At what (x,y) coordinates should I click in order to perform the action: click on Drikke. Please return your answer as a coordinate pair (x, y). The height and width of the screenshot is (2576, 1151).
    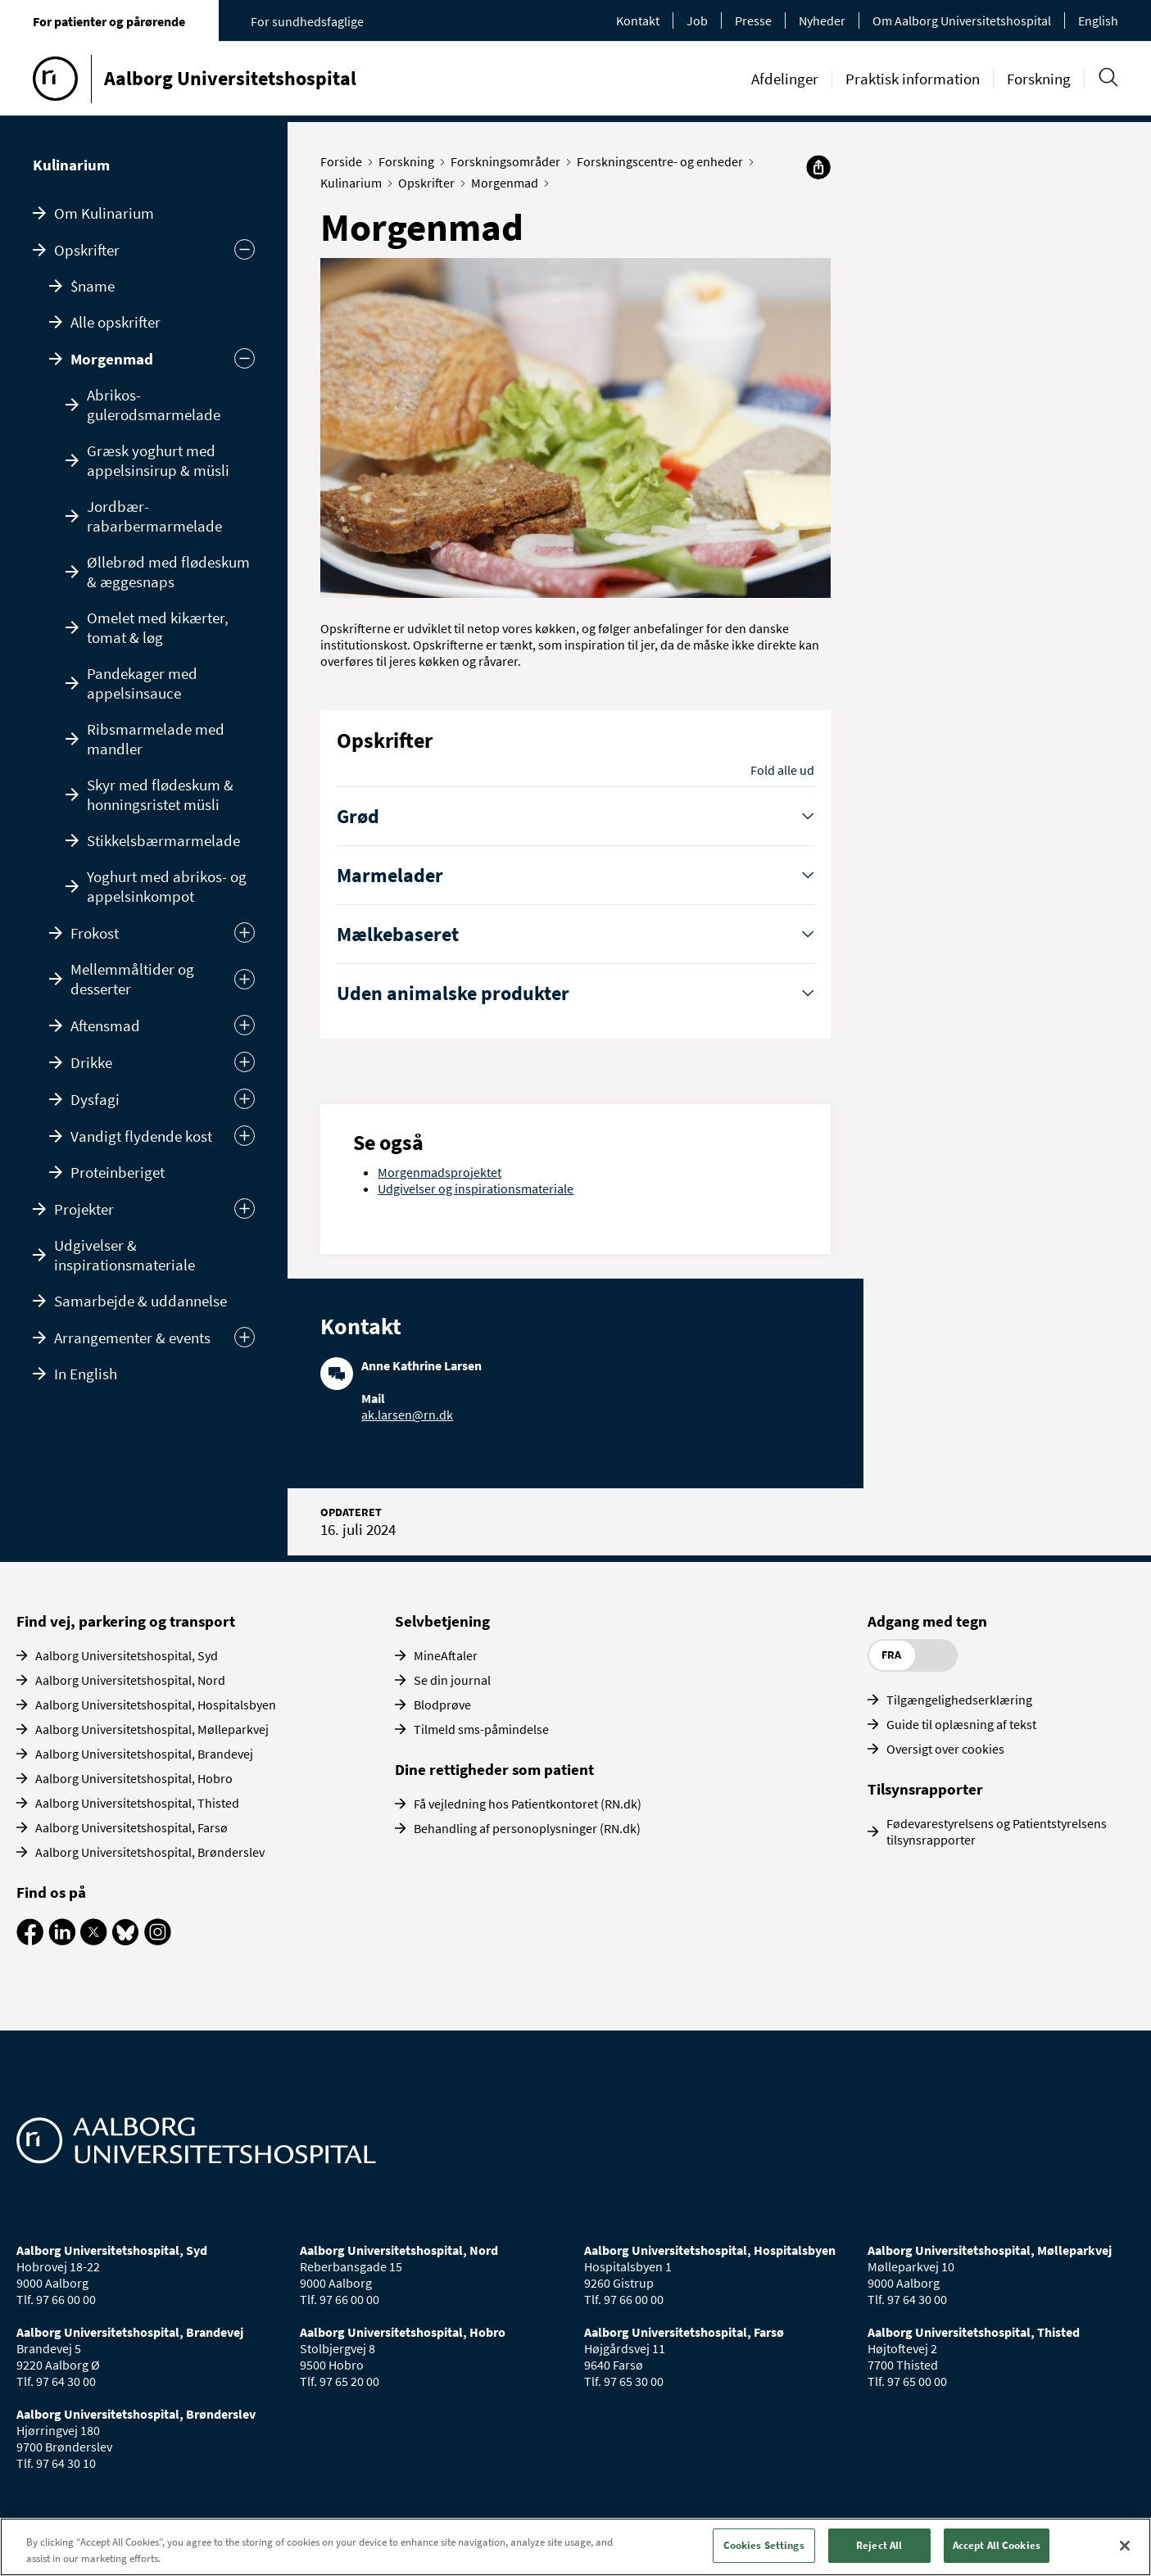
    Looking at the image, I should click on (91, 1062).